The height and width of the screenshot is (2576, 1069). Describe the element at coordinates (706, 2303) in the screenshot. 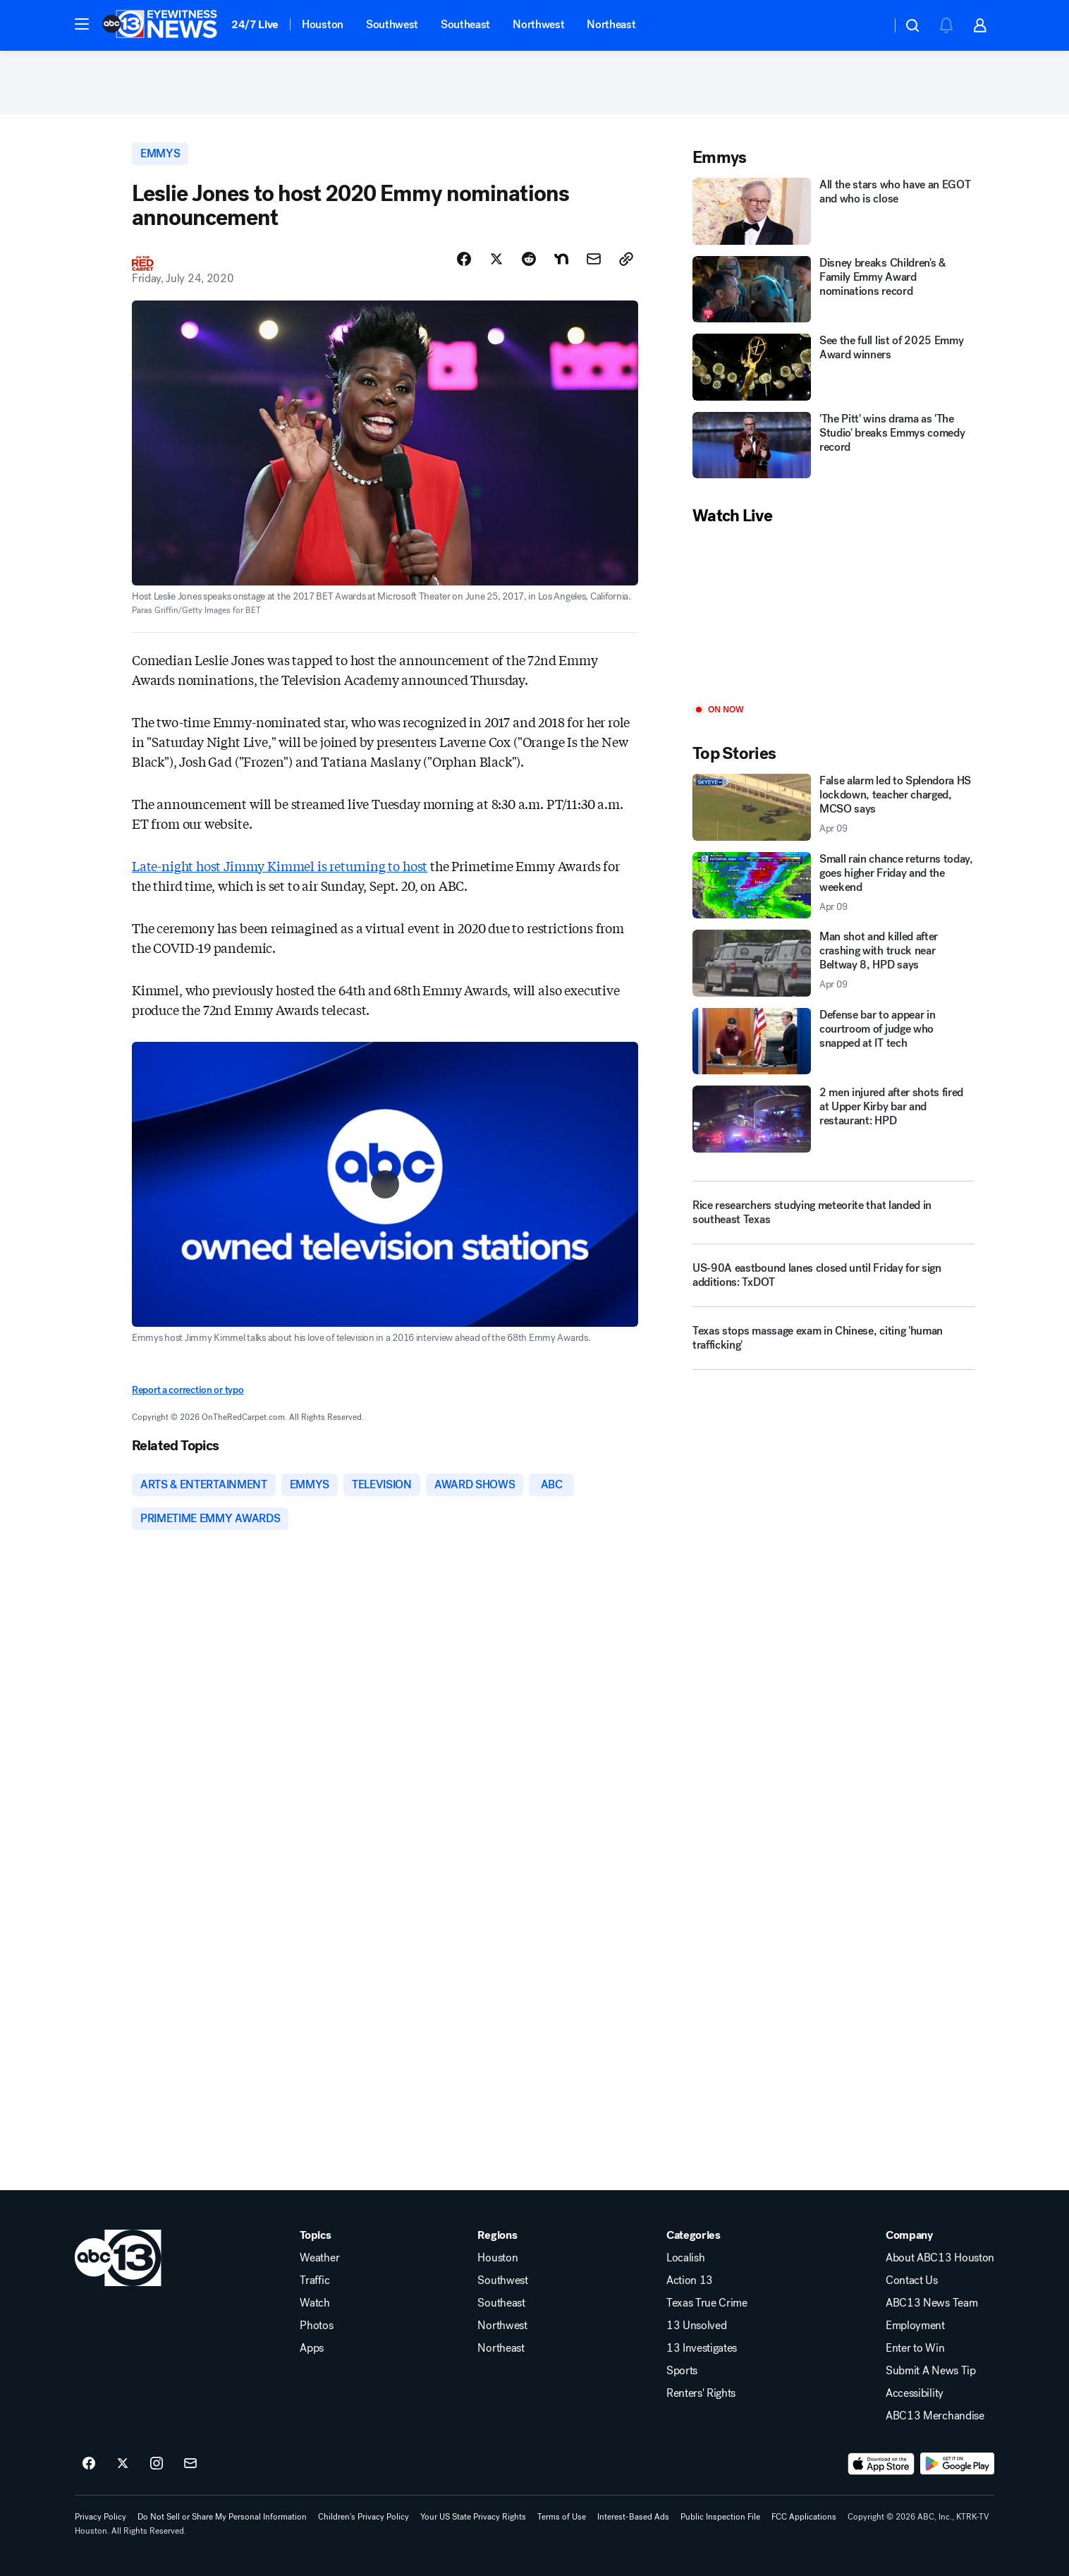

I see `Texas True Crime` at that location.